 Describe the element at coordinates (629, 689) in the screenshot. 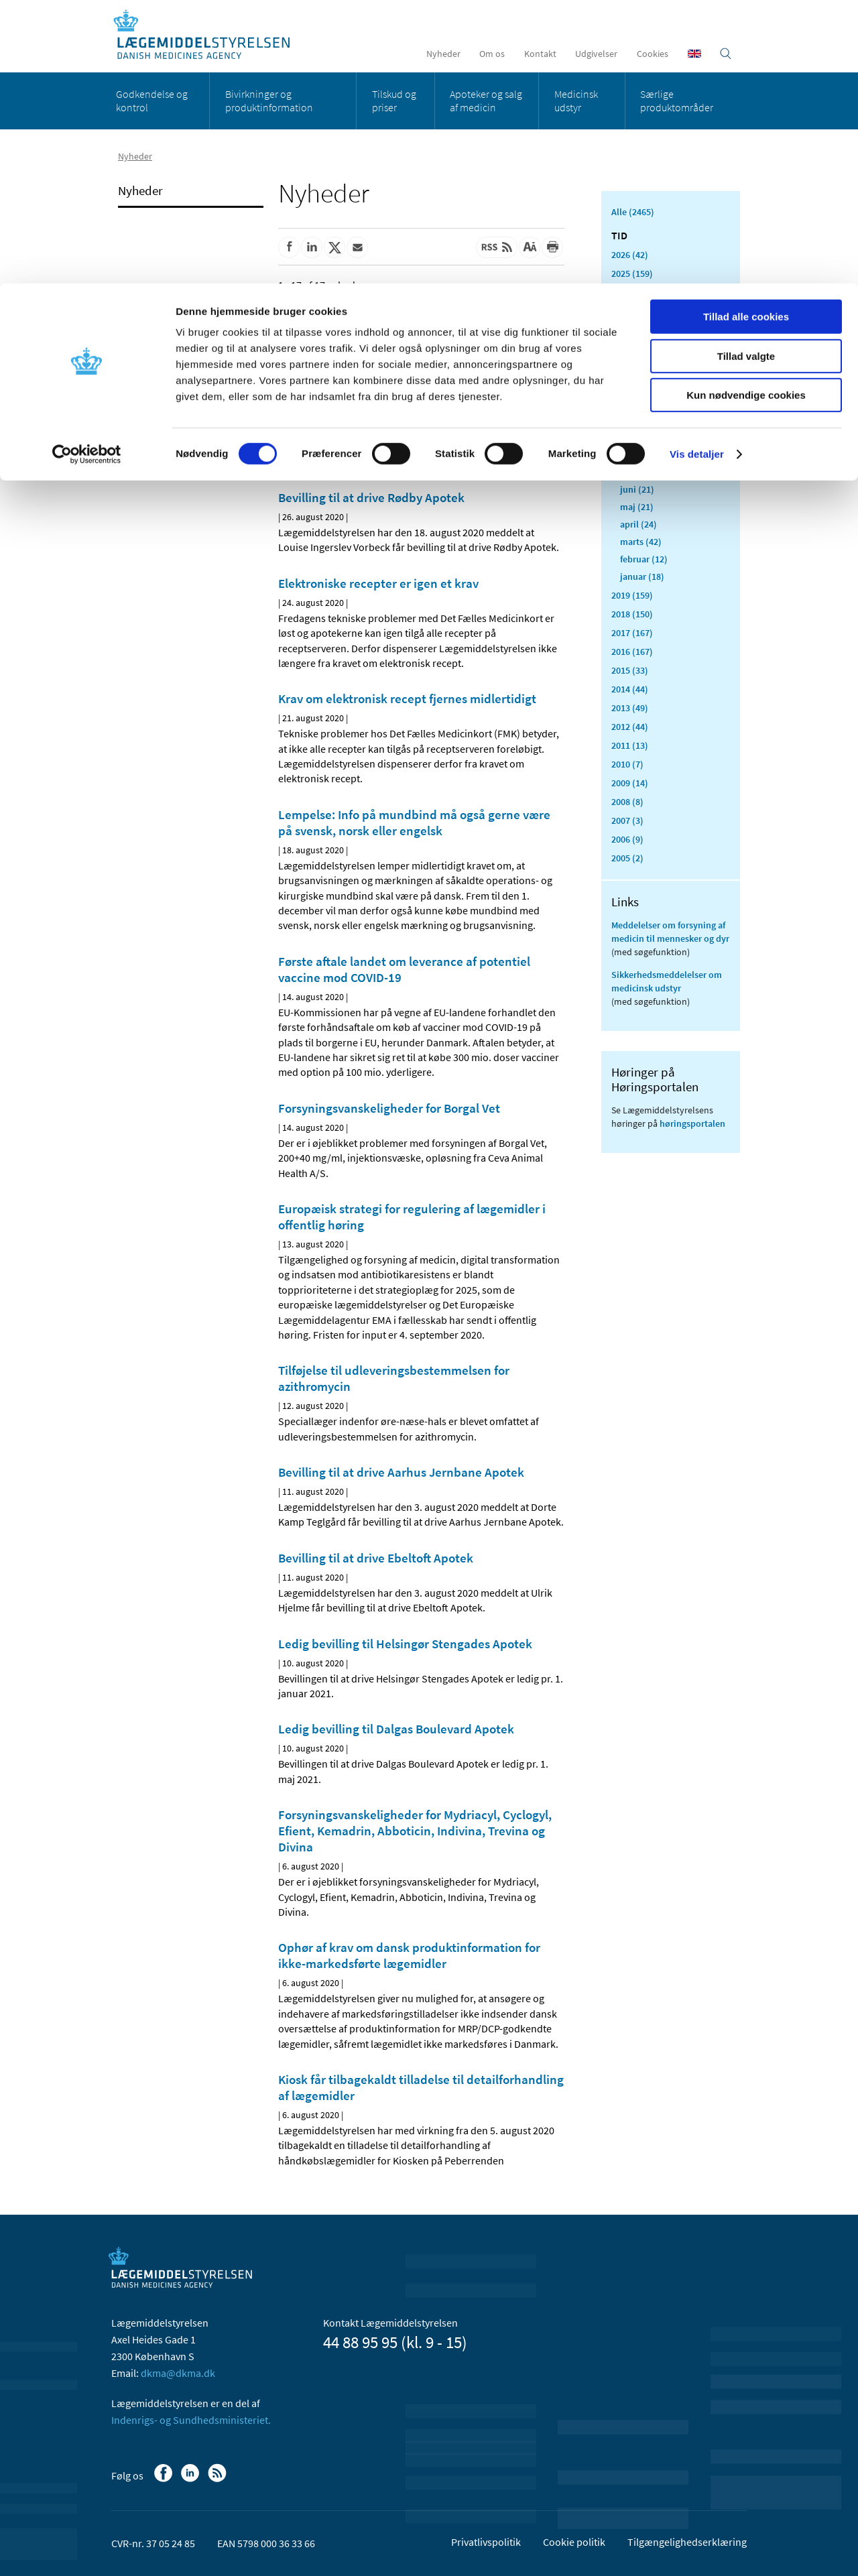

I see `2014 (44)` at that location.